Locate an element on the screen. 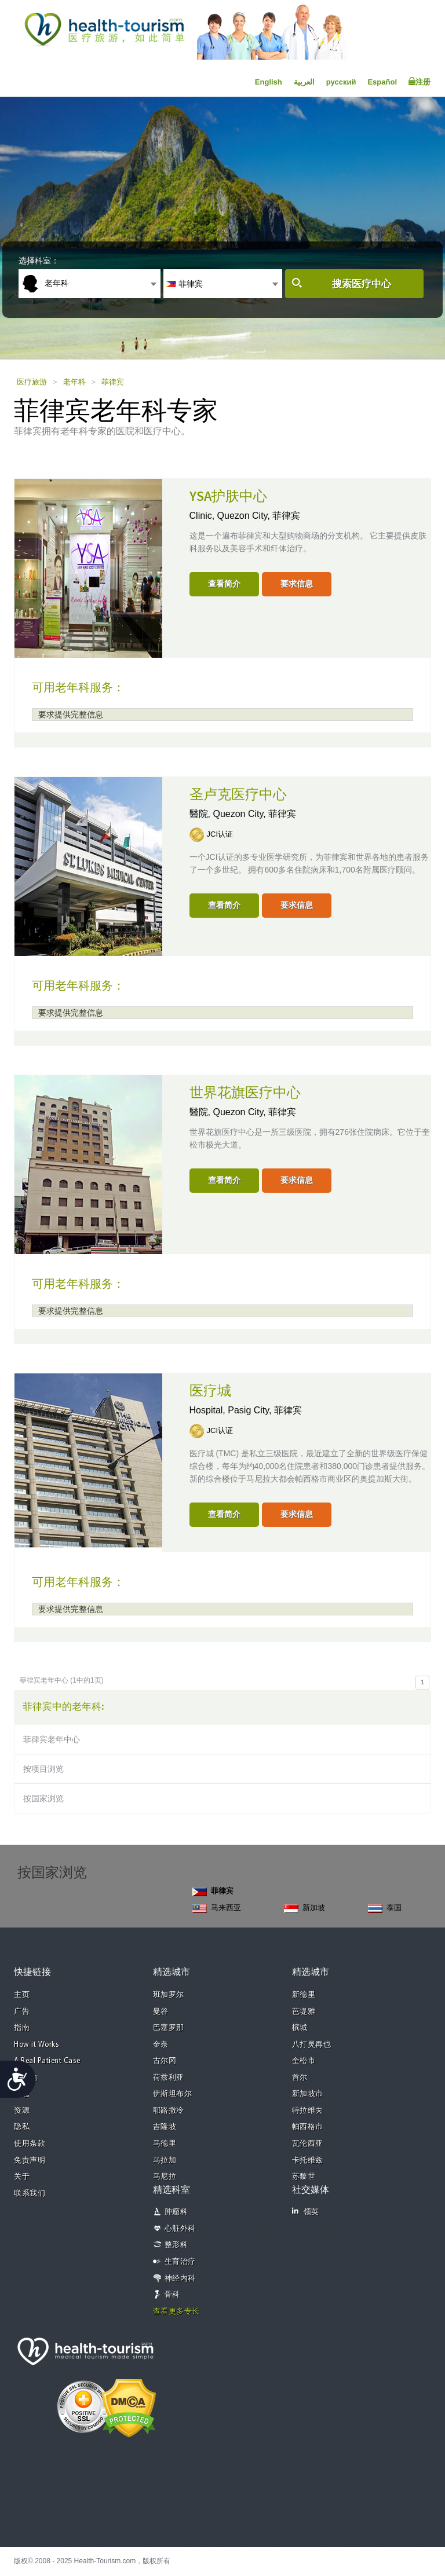 This screenshot has height=2576, width=445. العربية is located at coordinates (304, 82).